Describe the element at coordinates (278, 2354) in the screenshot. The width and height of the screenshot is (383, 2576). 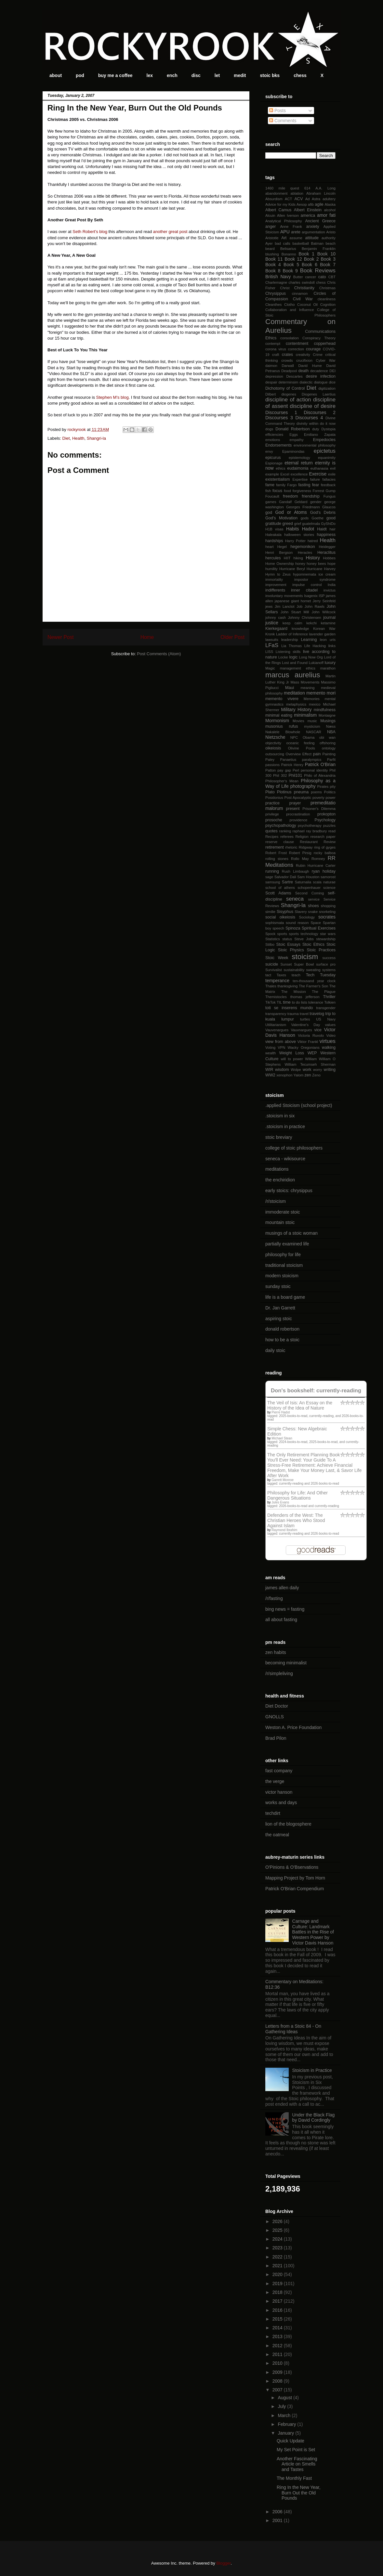
I see `2011` at that location.